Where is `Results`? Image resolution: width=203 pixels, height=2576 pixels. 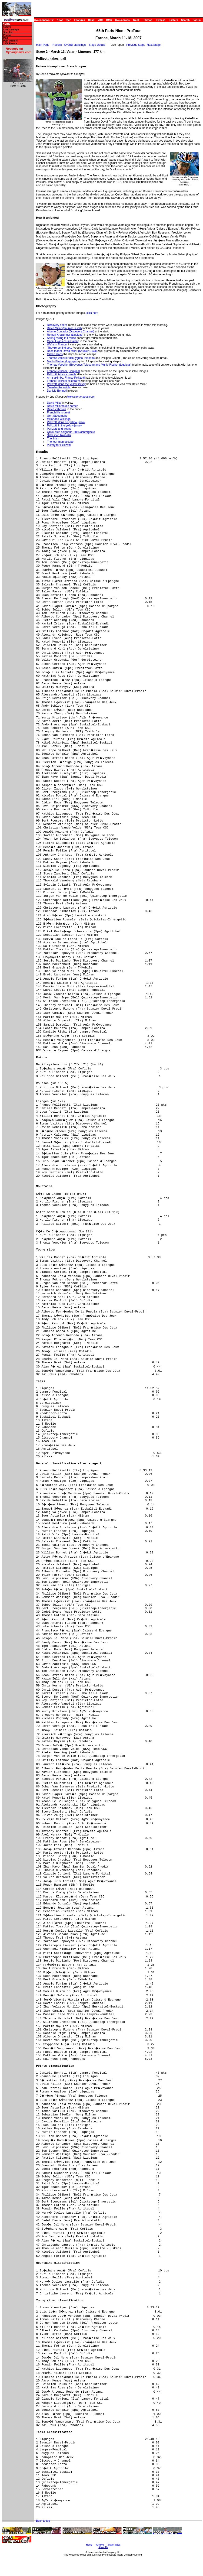 Results is located at coordinates (57, 44).